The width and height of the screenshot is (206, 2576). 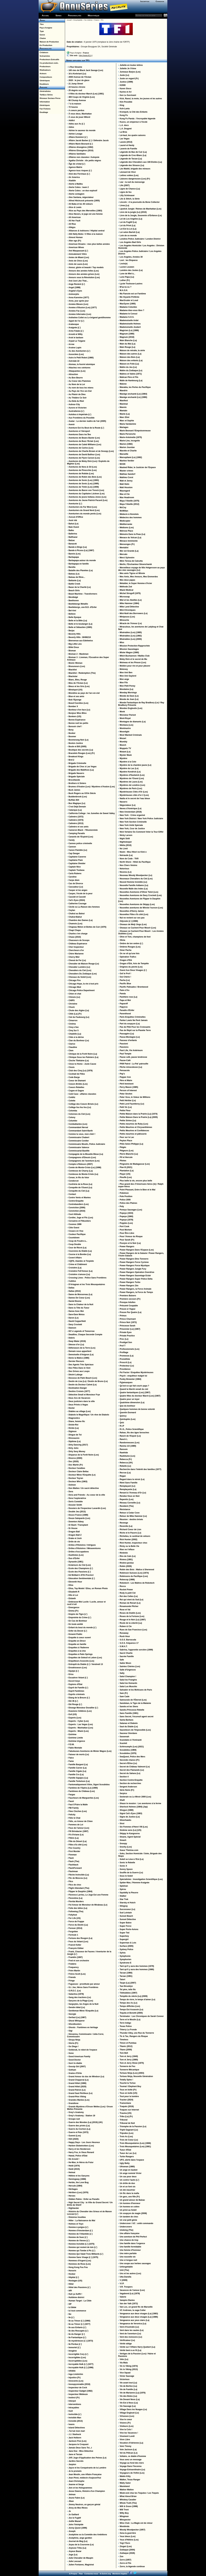 I want to click on Experts : Manhattan (Les), so click(x=81, y=1728).